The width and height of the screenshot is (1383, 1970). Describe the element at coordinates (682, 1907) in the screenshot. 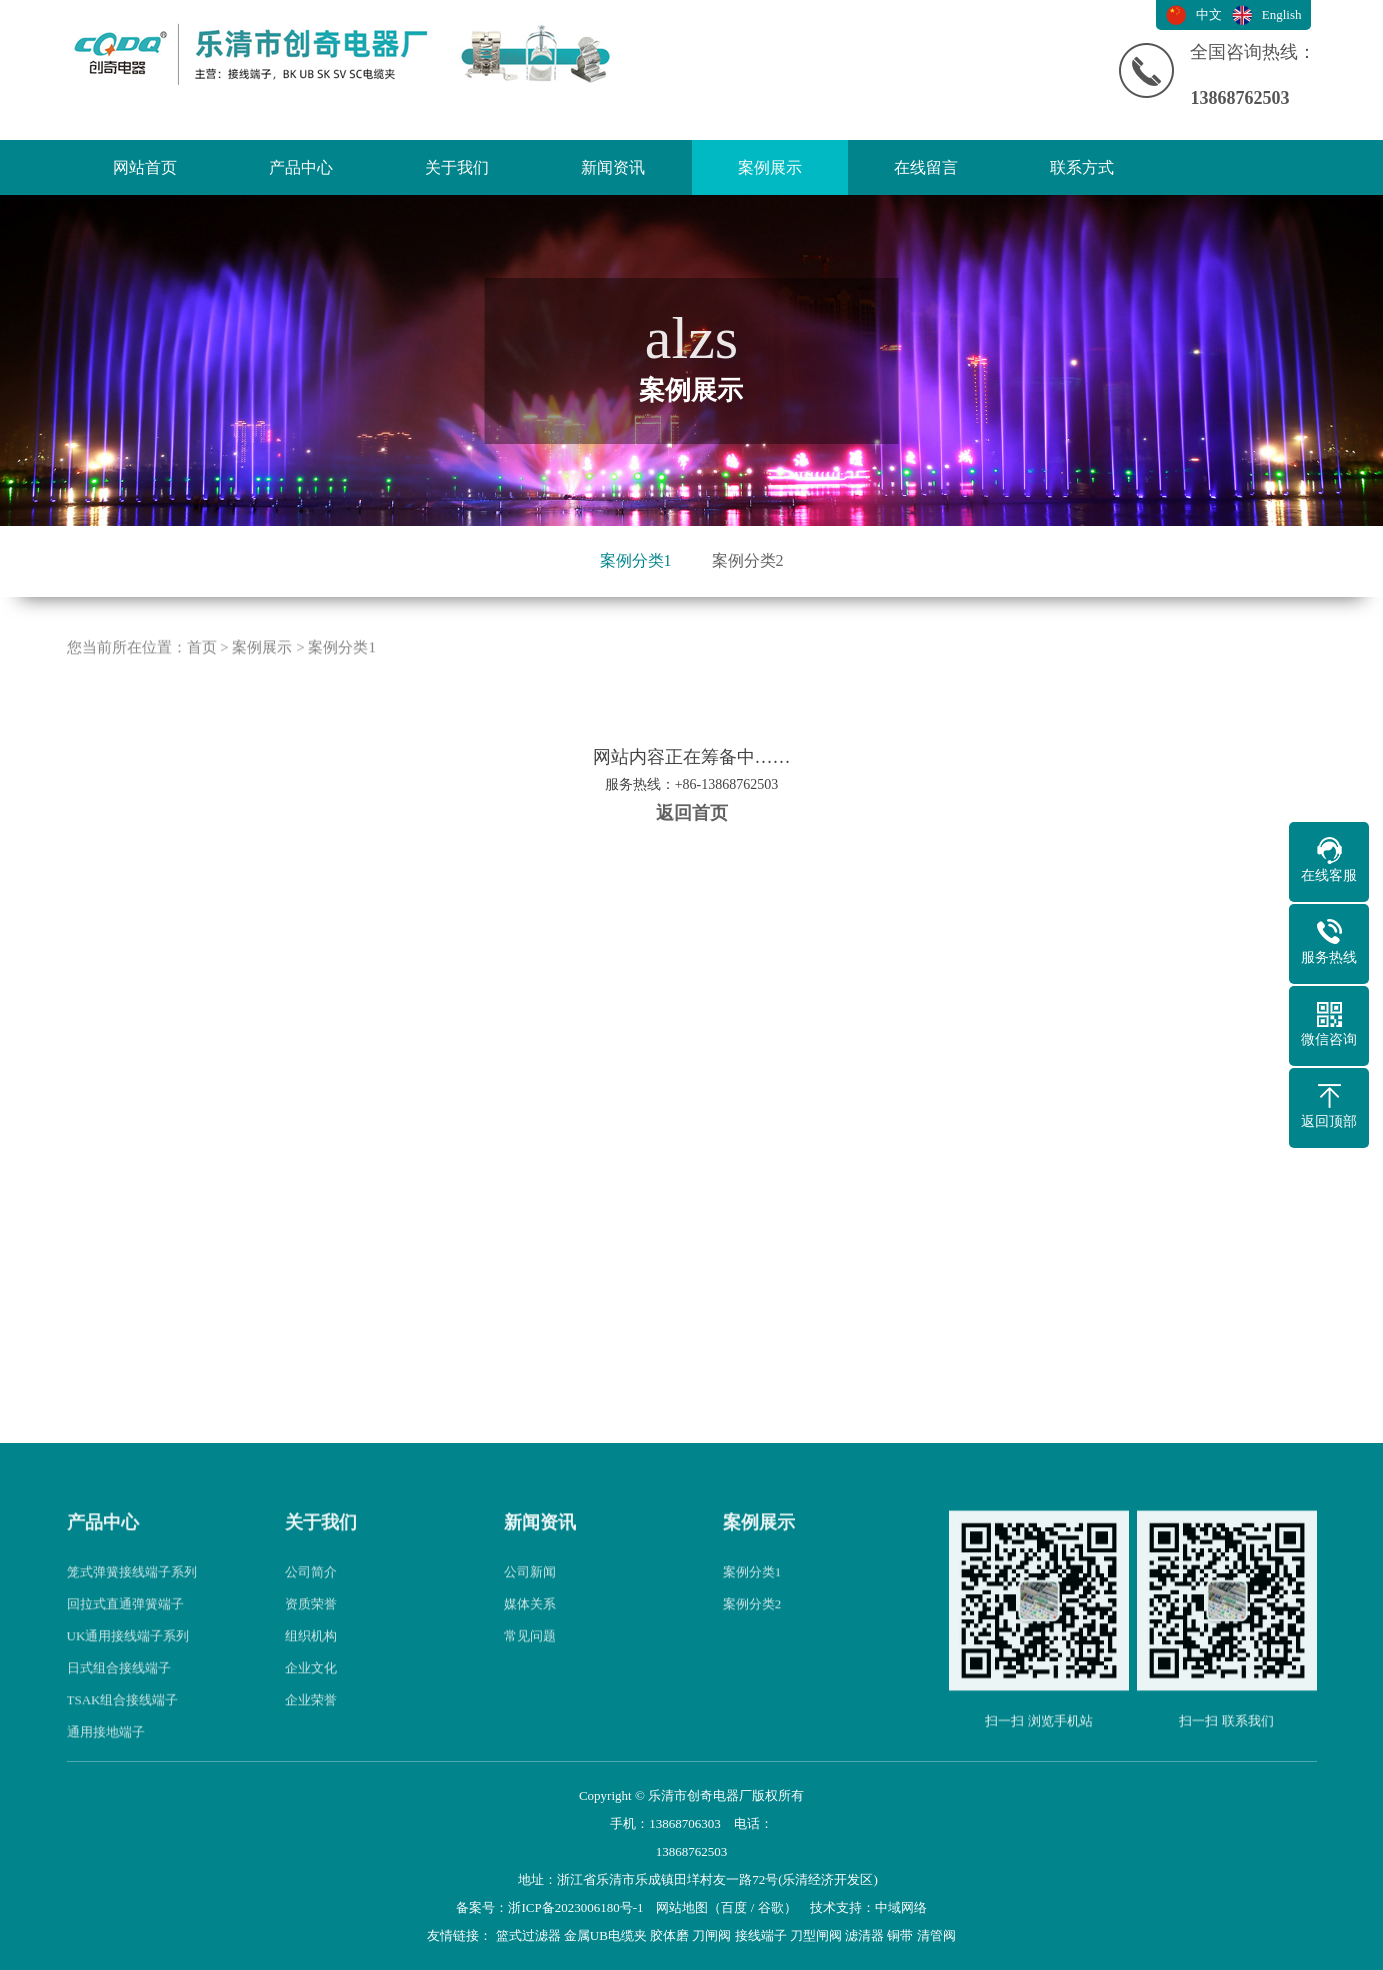

I see `网站地图` at that location.